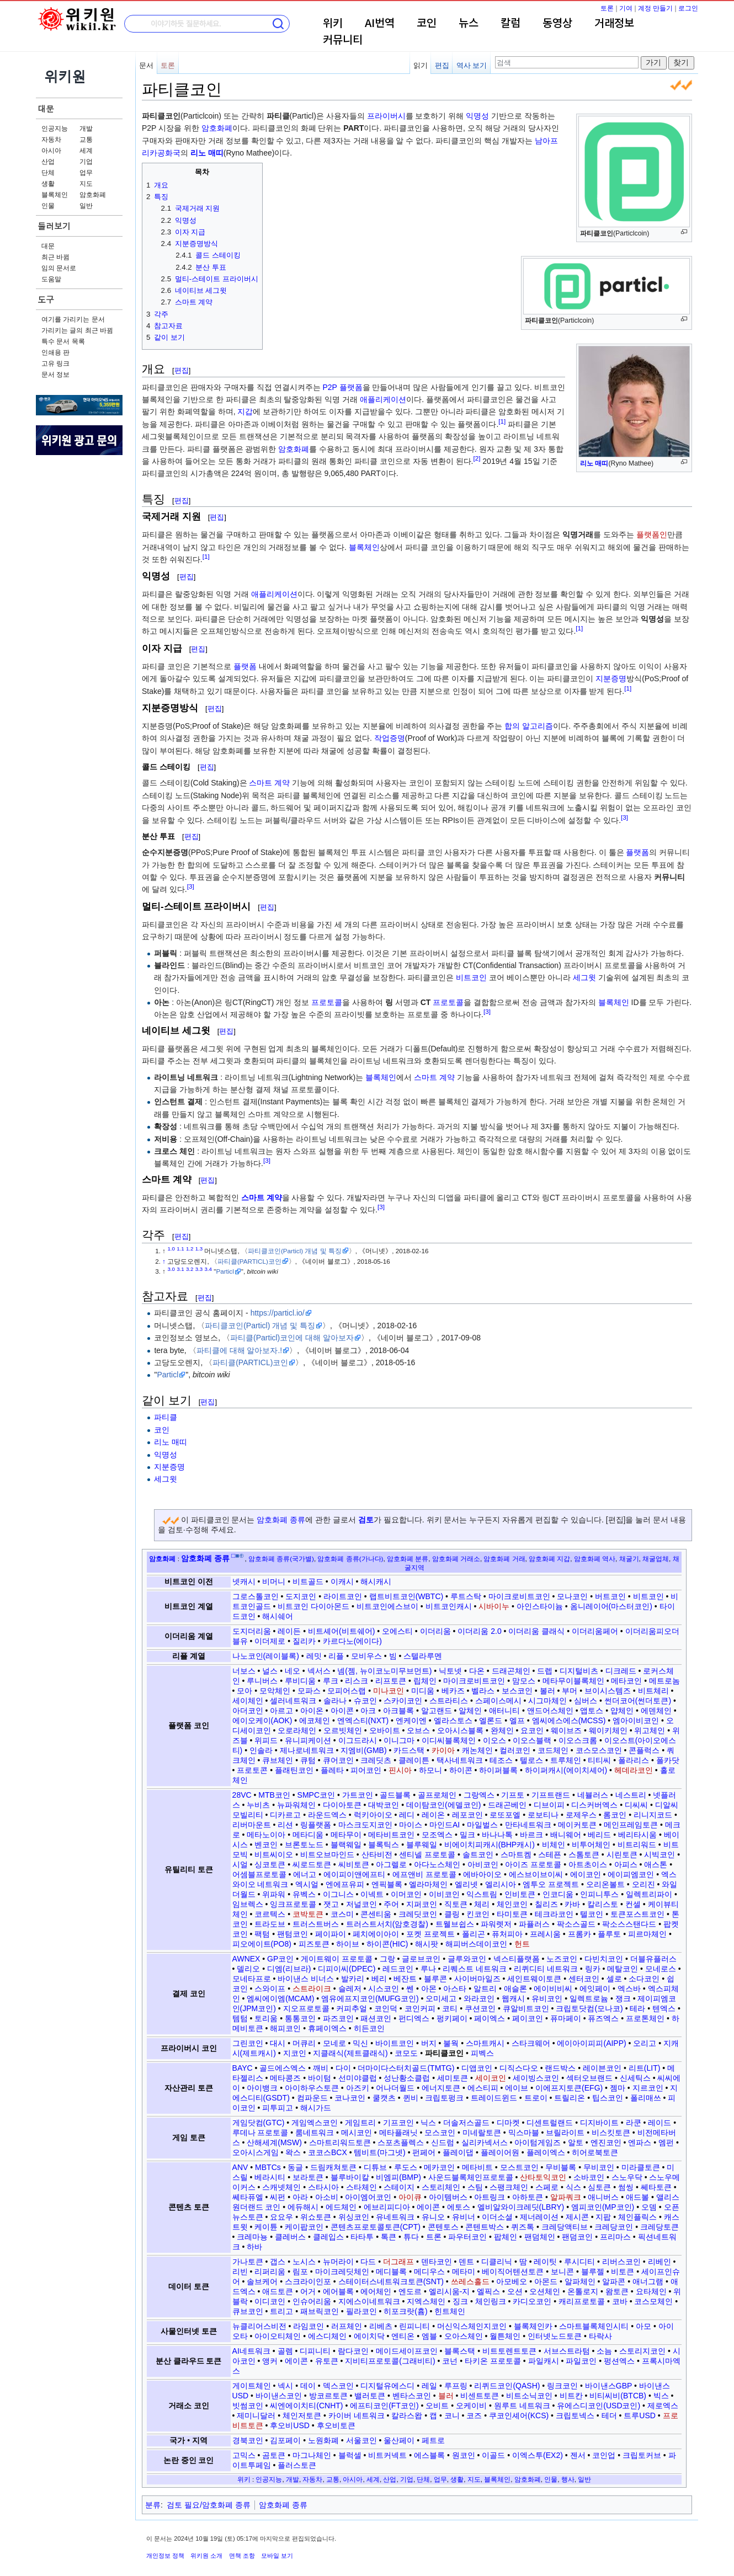  Describe the element at coordinates (454, 1924) in the screenshot. I see `트웰브쉽스` at that location.